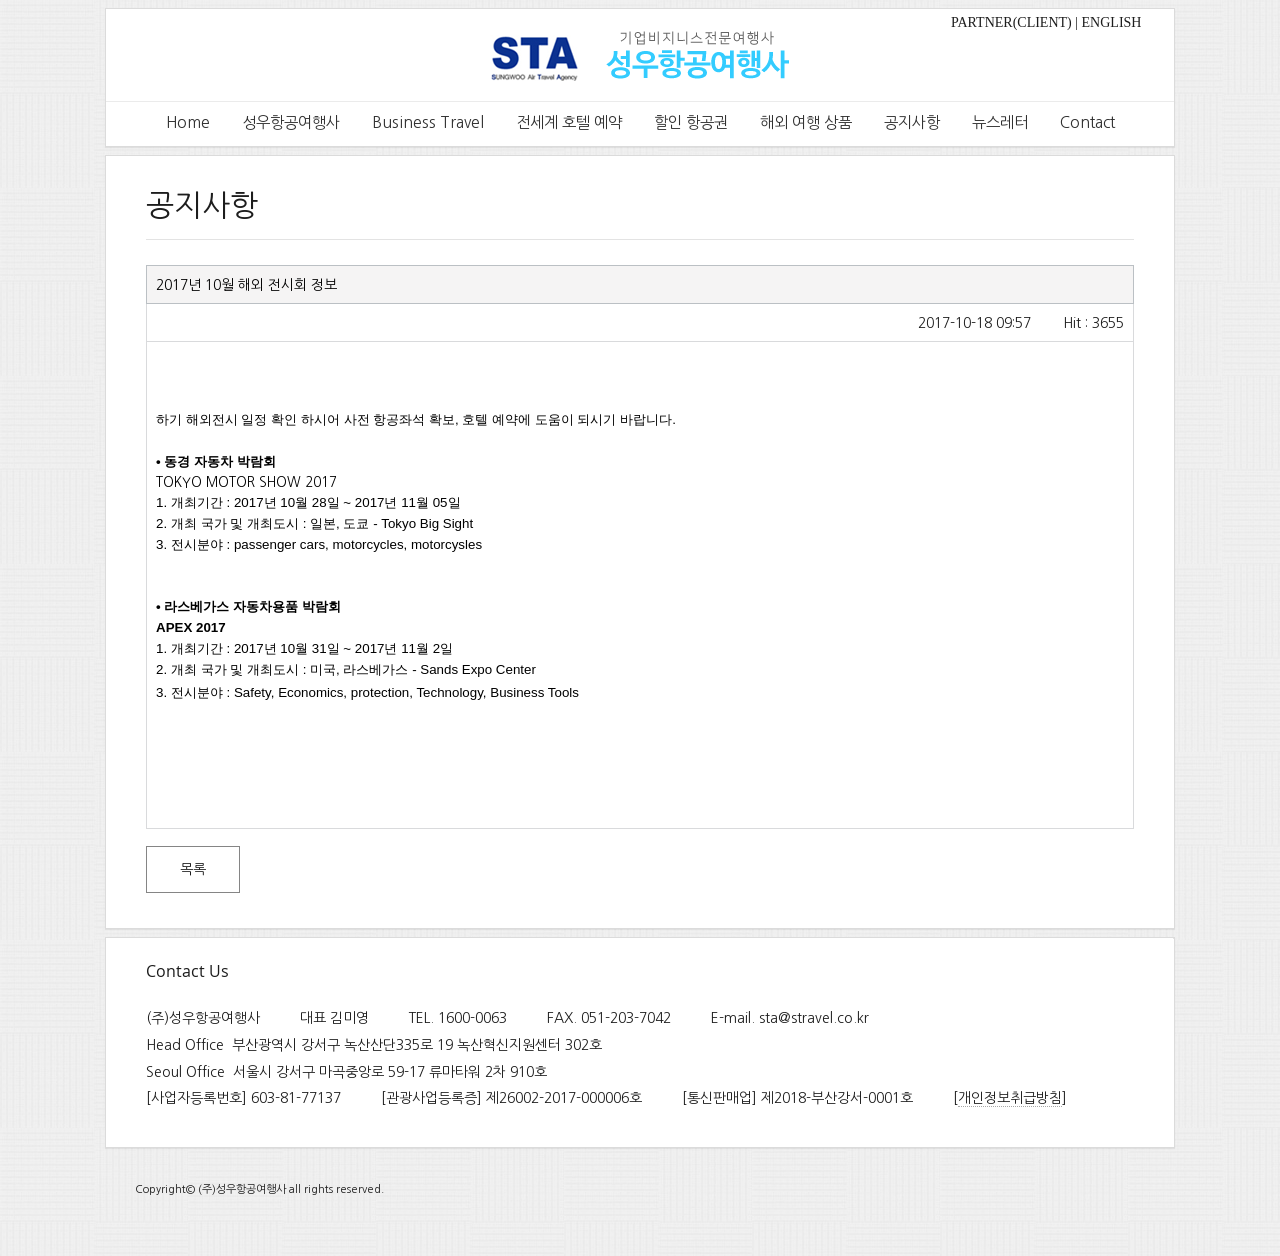 This screenshot has width=1280, height=1256. What do you see at coordinates (1010, 1098) in the screenshot?
I see `개인정보취급방침` at bounding box center [1010, 1098].